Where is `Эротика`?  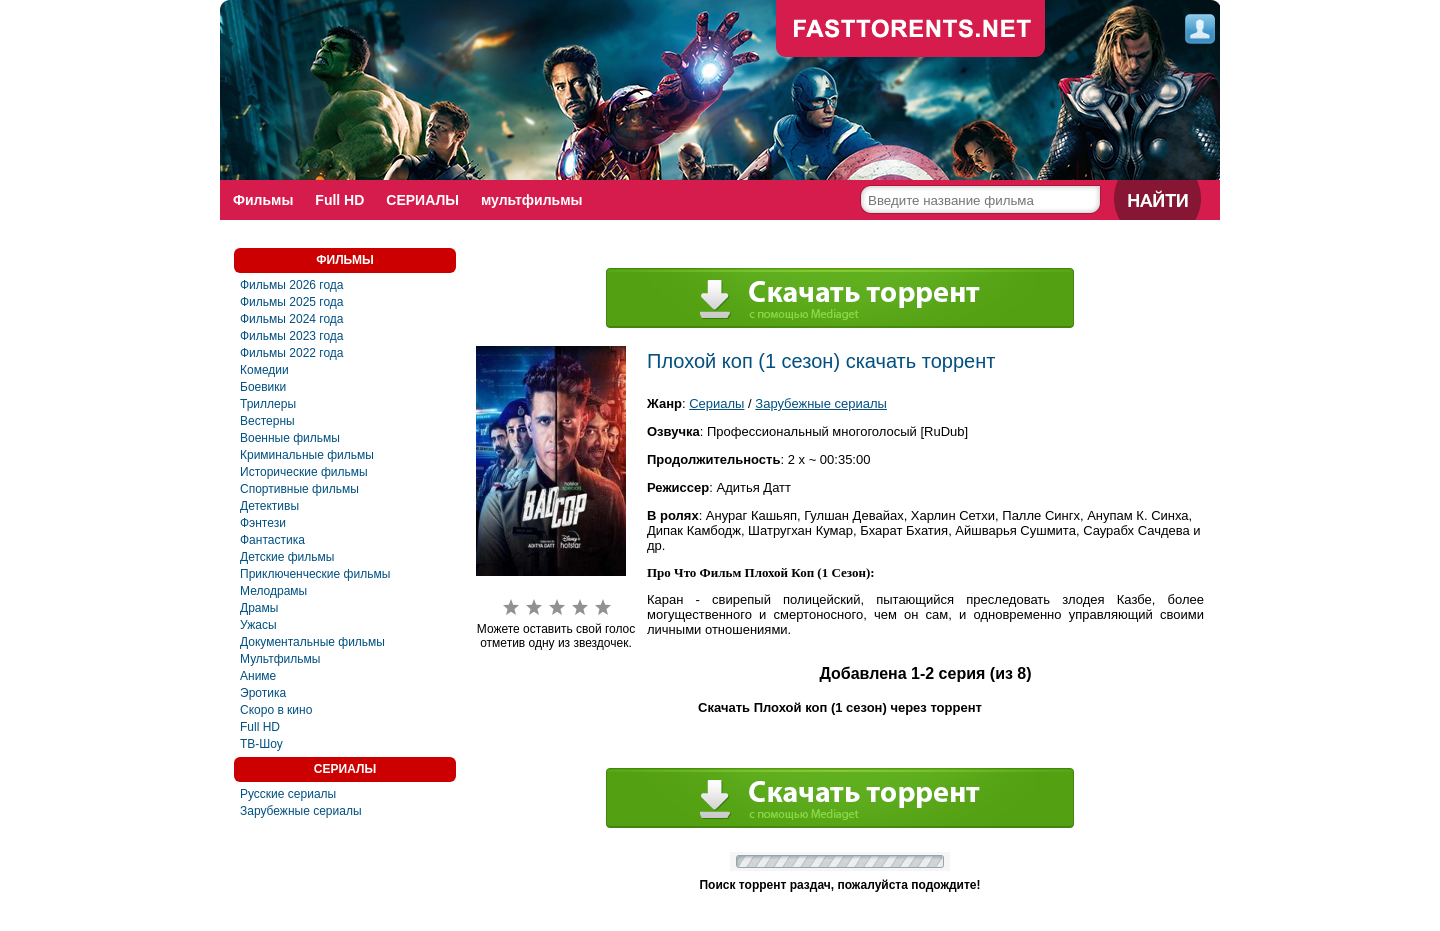
Эротика is located at coordinates (263, 693).